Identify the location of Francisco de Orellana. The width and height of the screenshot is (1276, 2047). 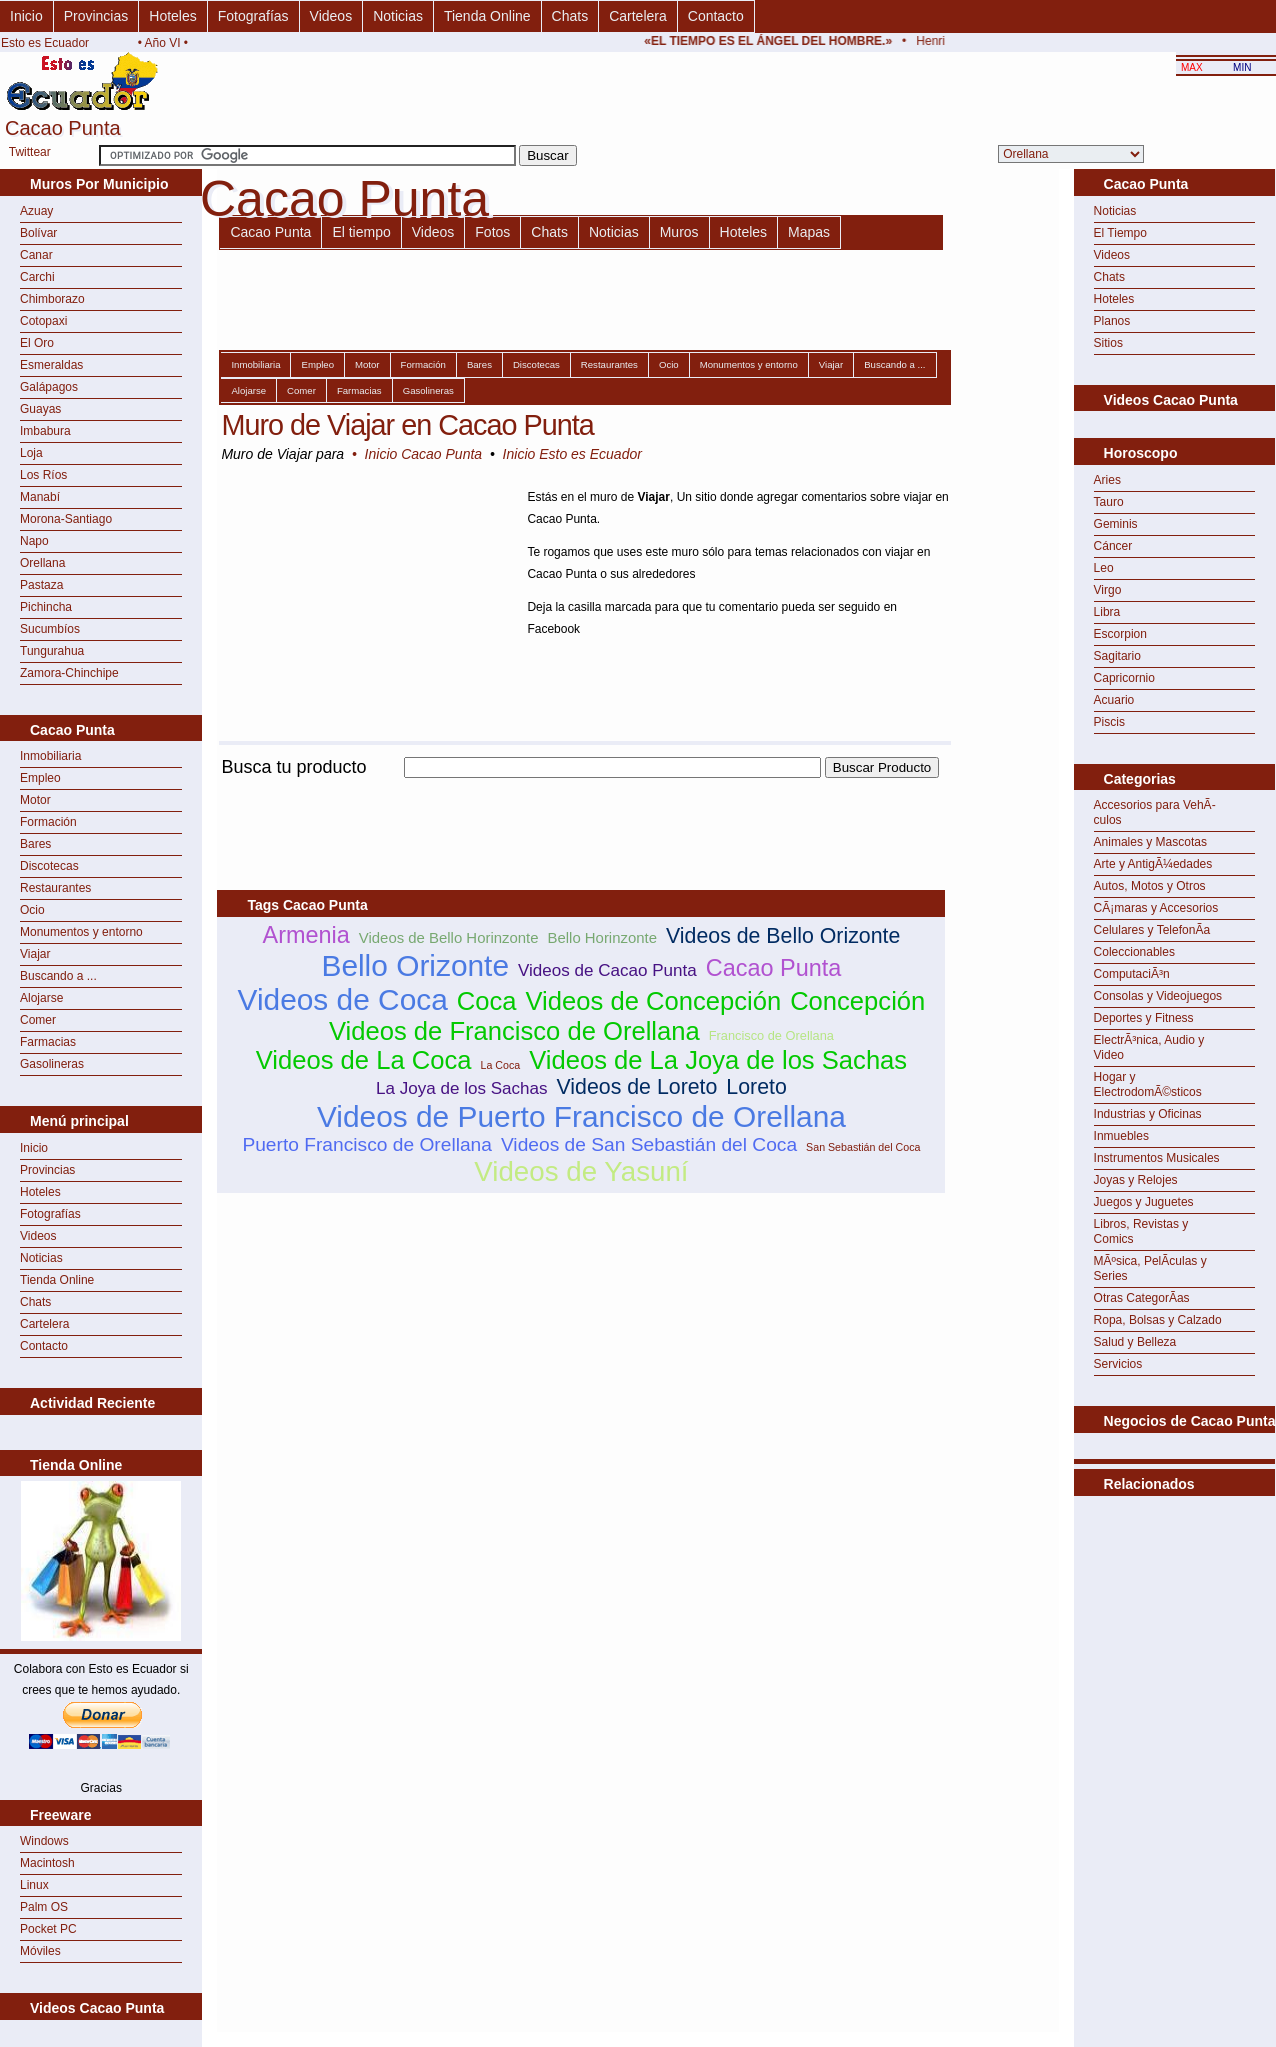
(771, 1035).